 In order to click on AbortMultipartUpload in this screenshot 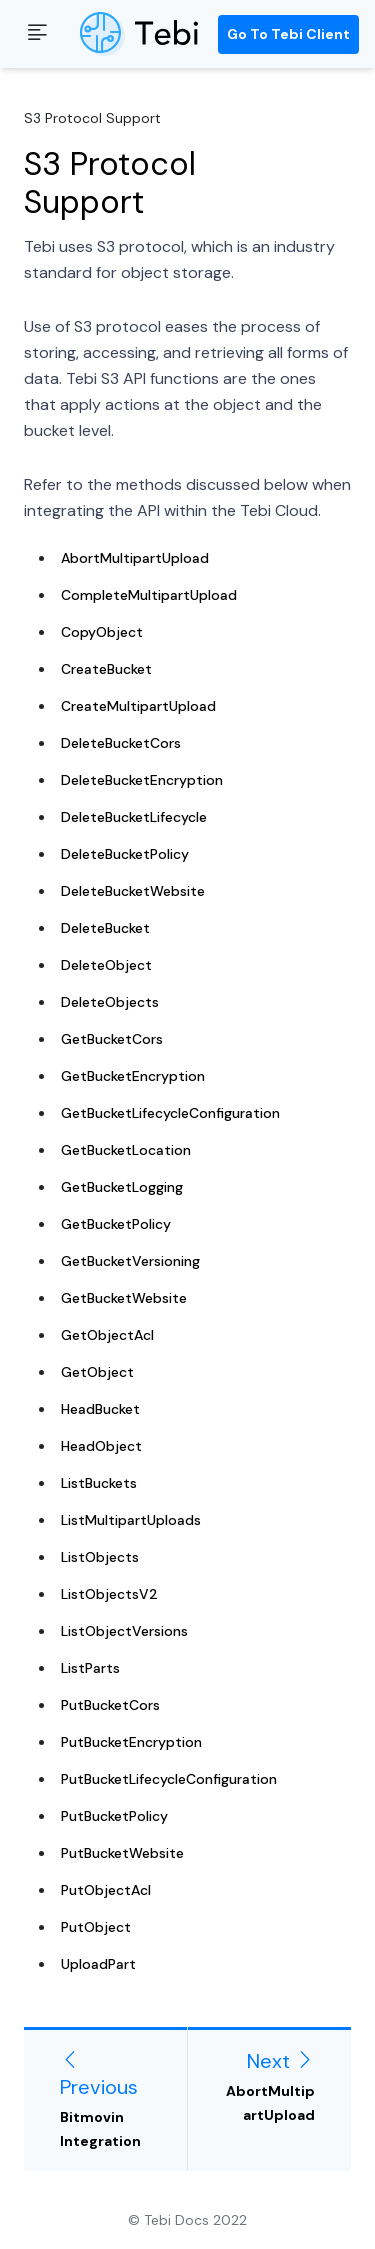, I will do `click(135, 558)`.